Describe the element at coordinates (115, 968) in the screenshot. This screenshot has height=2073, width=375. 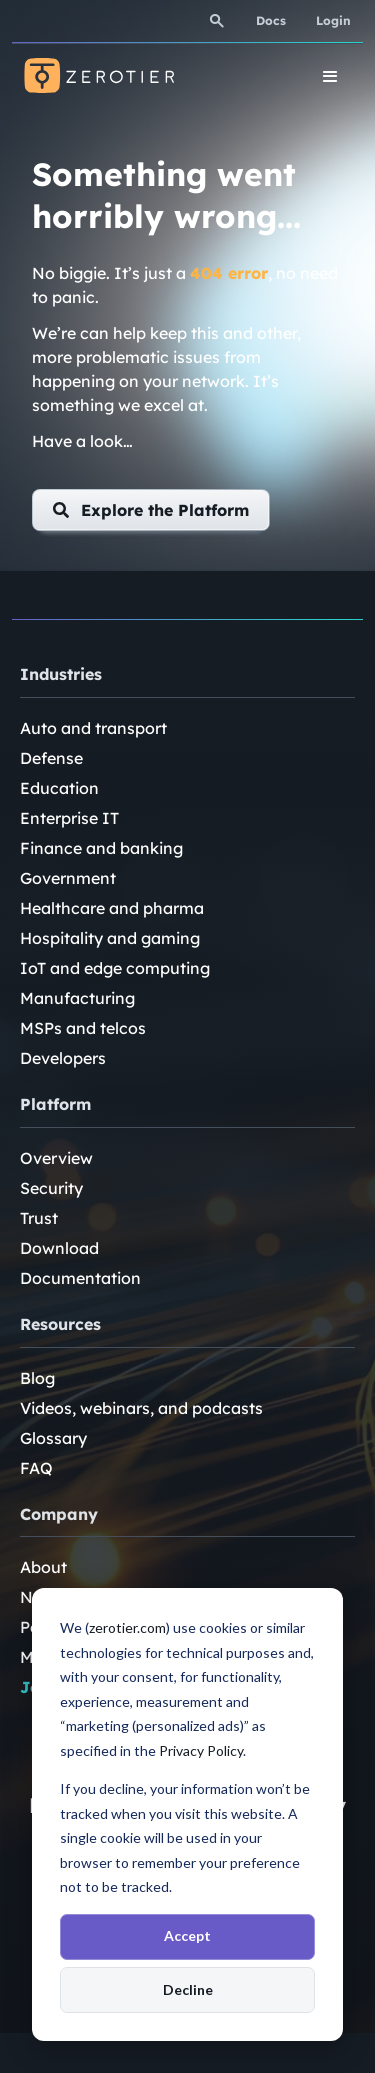
I see `IoT and edge computing` at that location.